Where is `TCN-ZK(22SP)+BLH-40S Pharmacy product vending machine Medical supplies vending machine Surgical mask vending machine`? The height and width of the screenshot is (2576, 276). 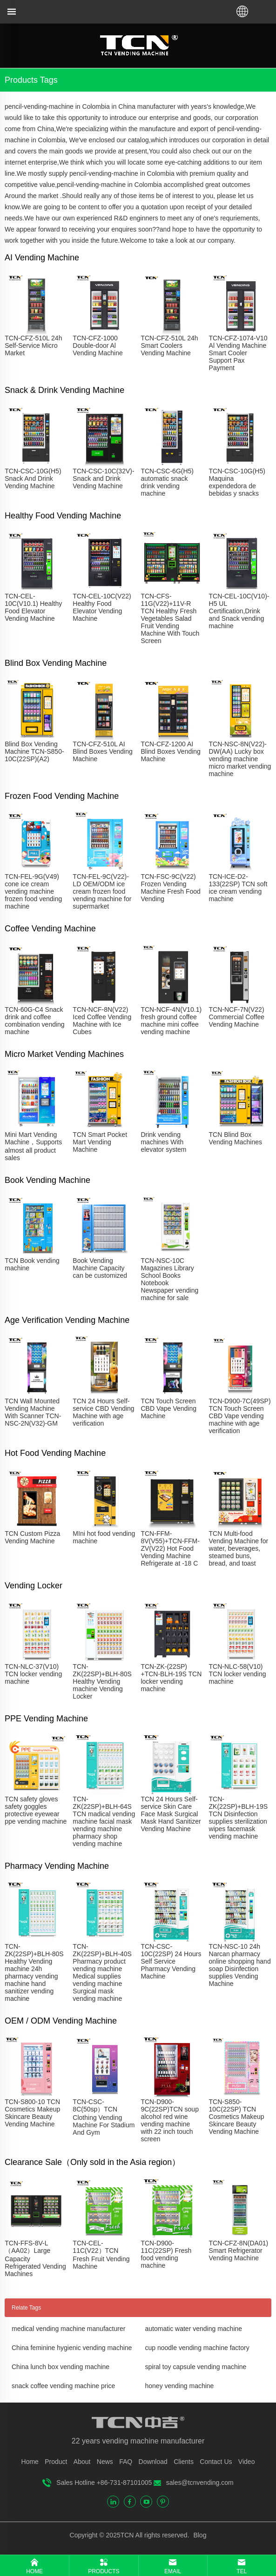 TCN-ZK(22SP)+BLH-40S Pharmacy product vending machine Medical supplies vending machine Surgical mask vending machine is located at coordinates (102, 1972).